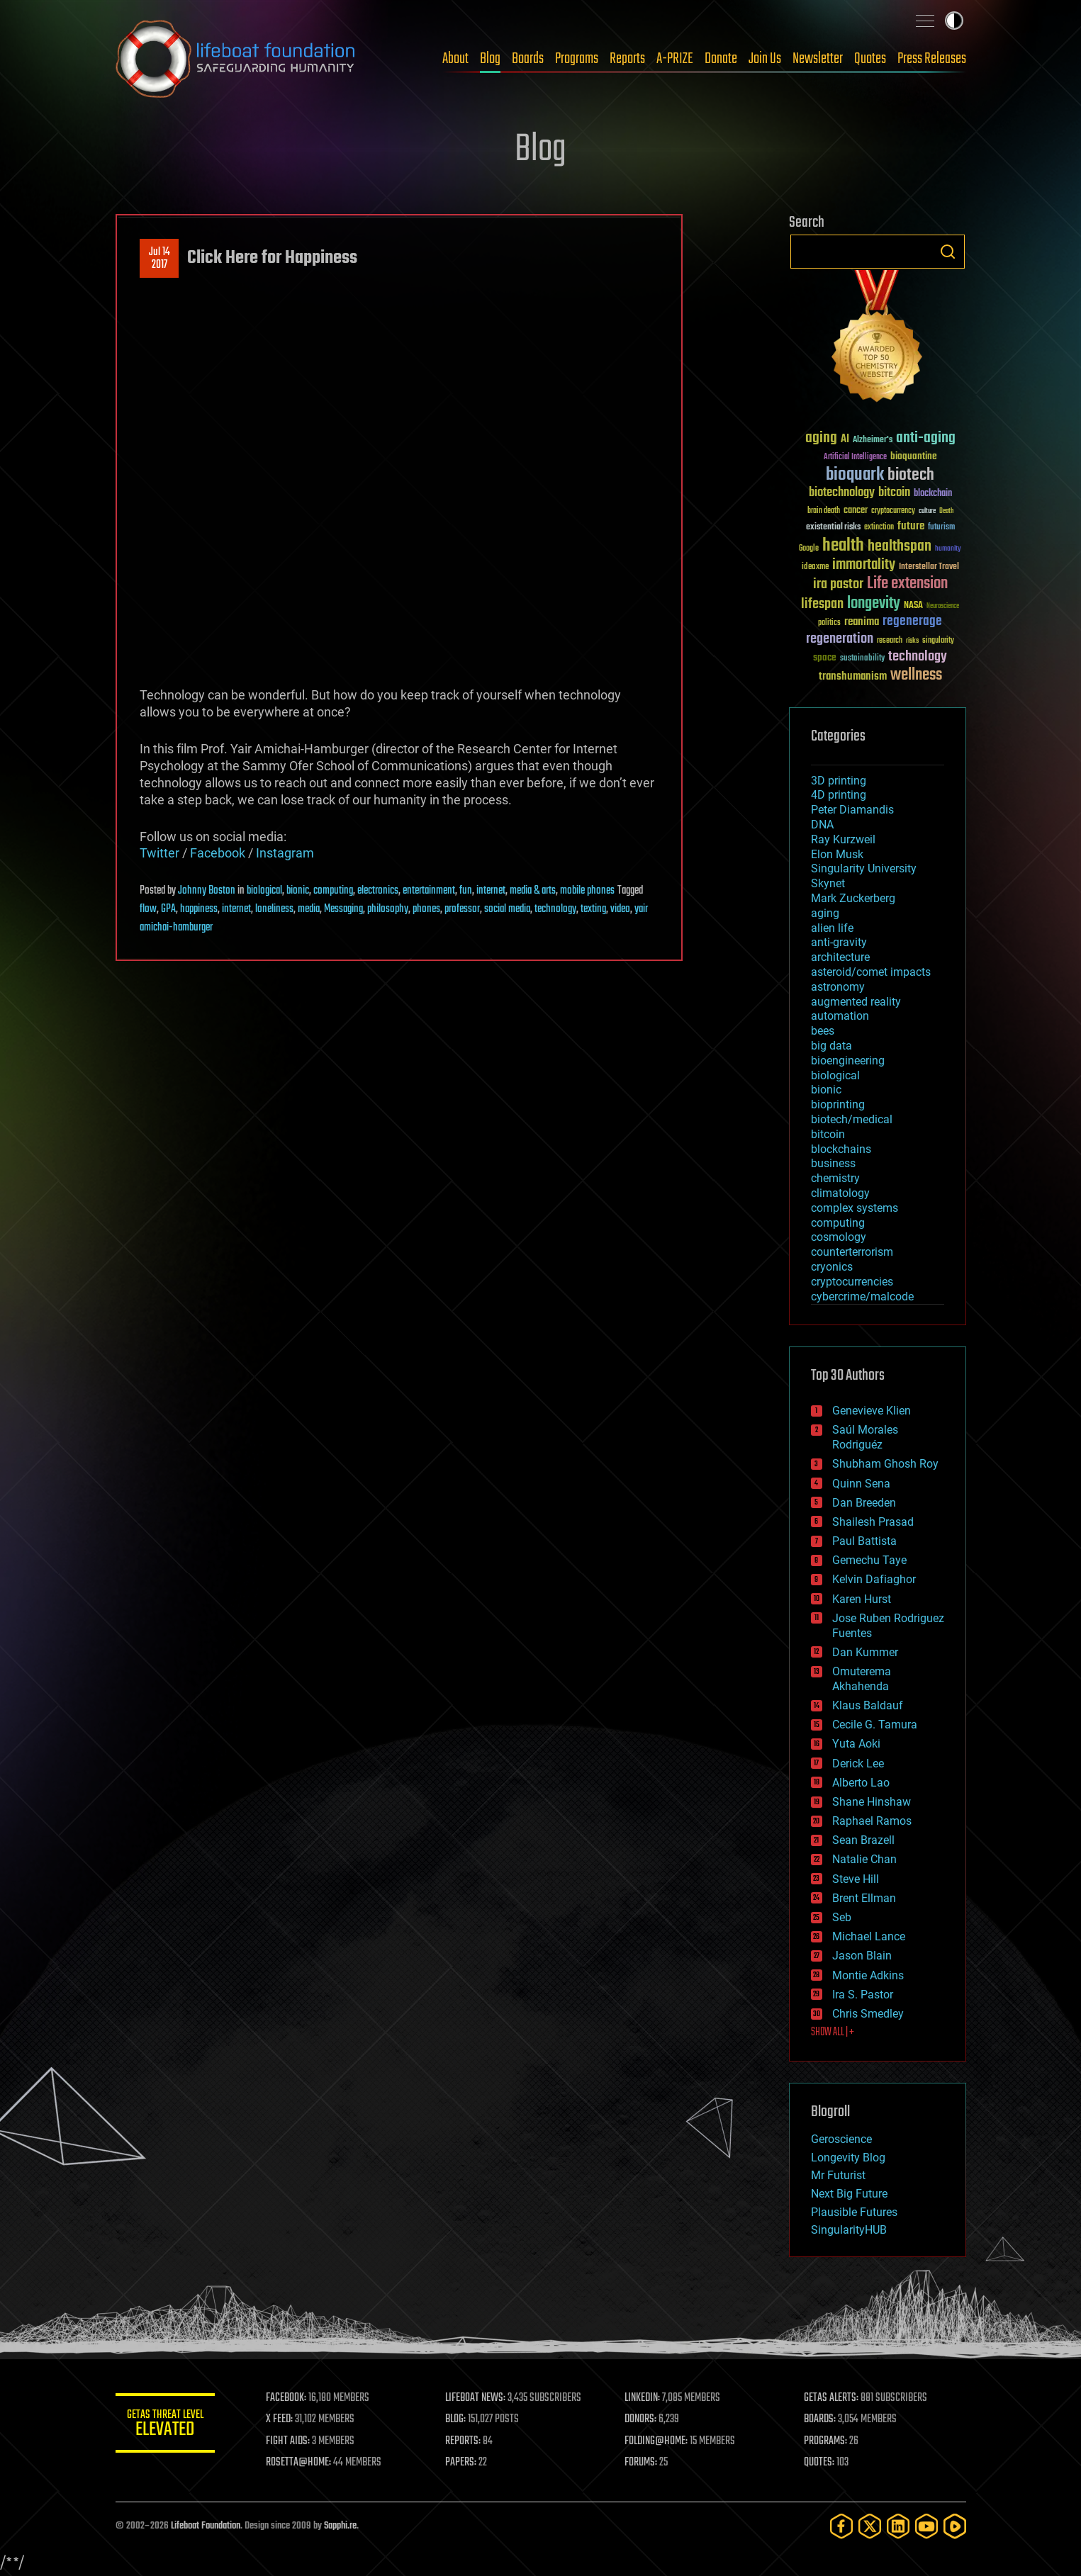  What do you see at coordinates (851, 1119) in the screenshot?
I see `biotech/medical` at bounding box center [851, 1119].